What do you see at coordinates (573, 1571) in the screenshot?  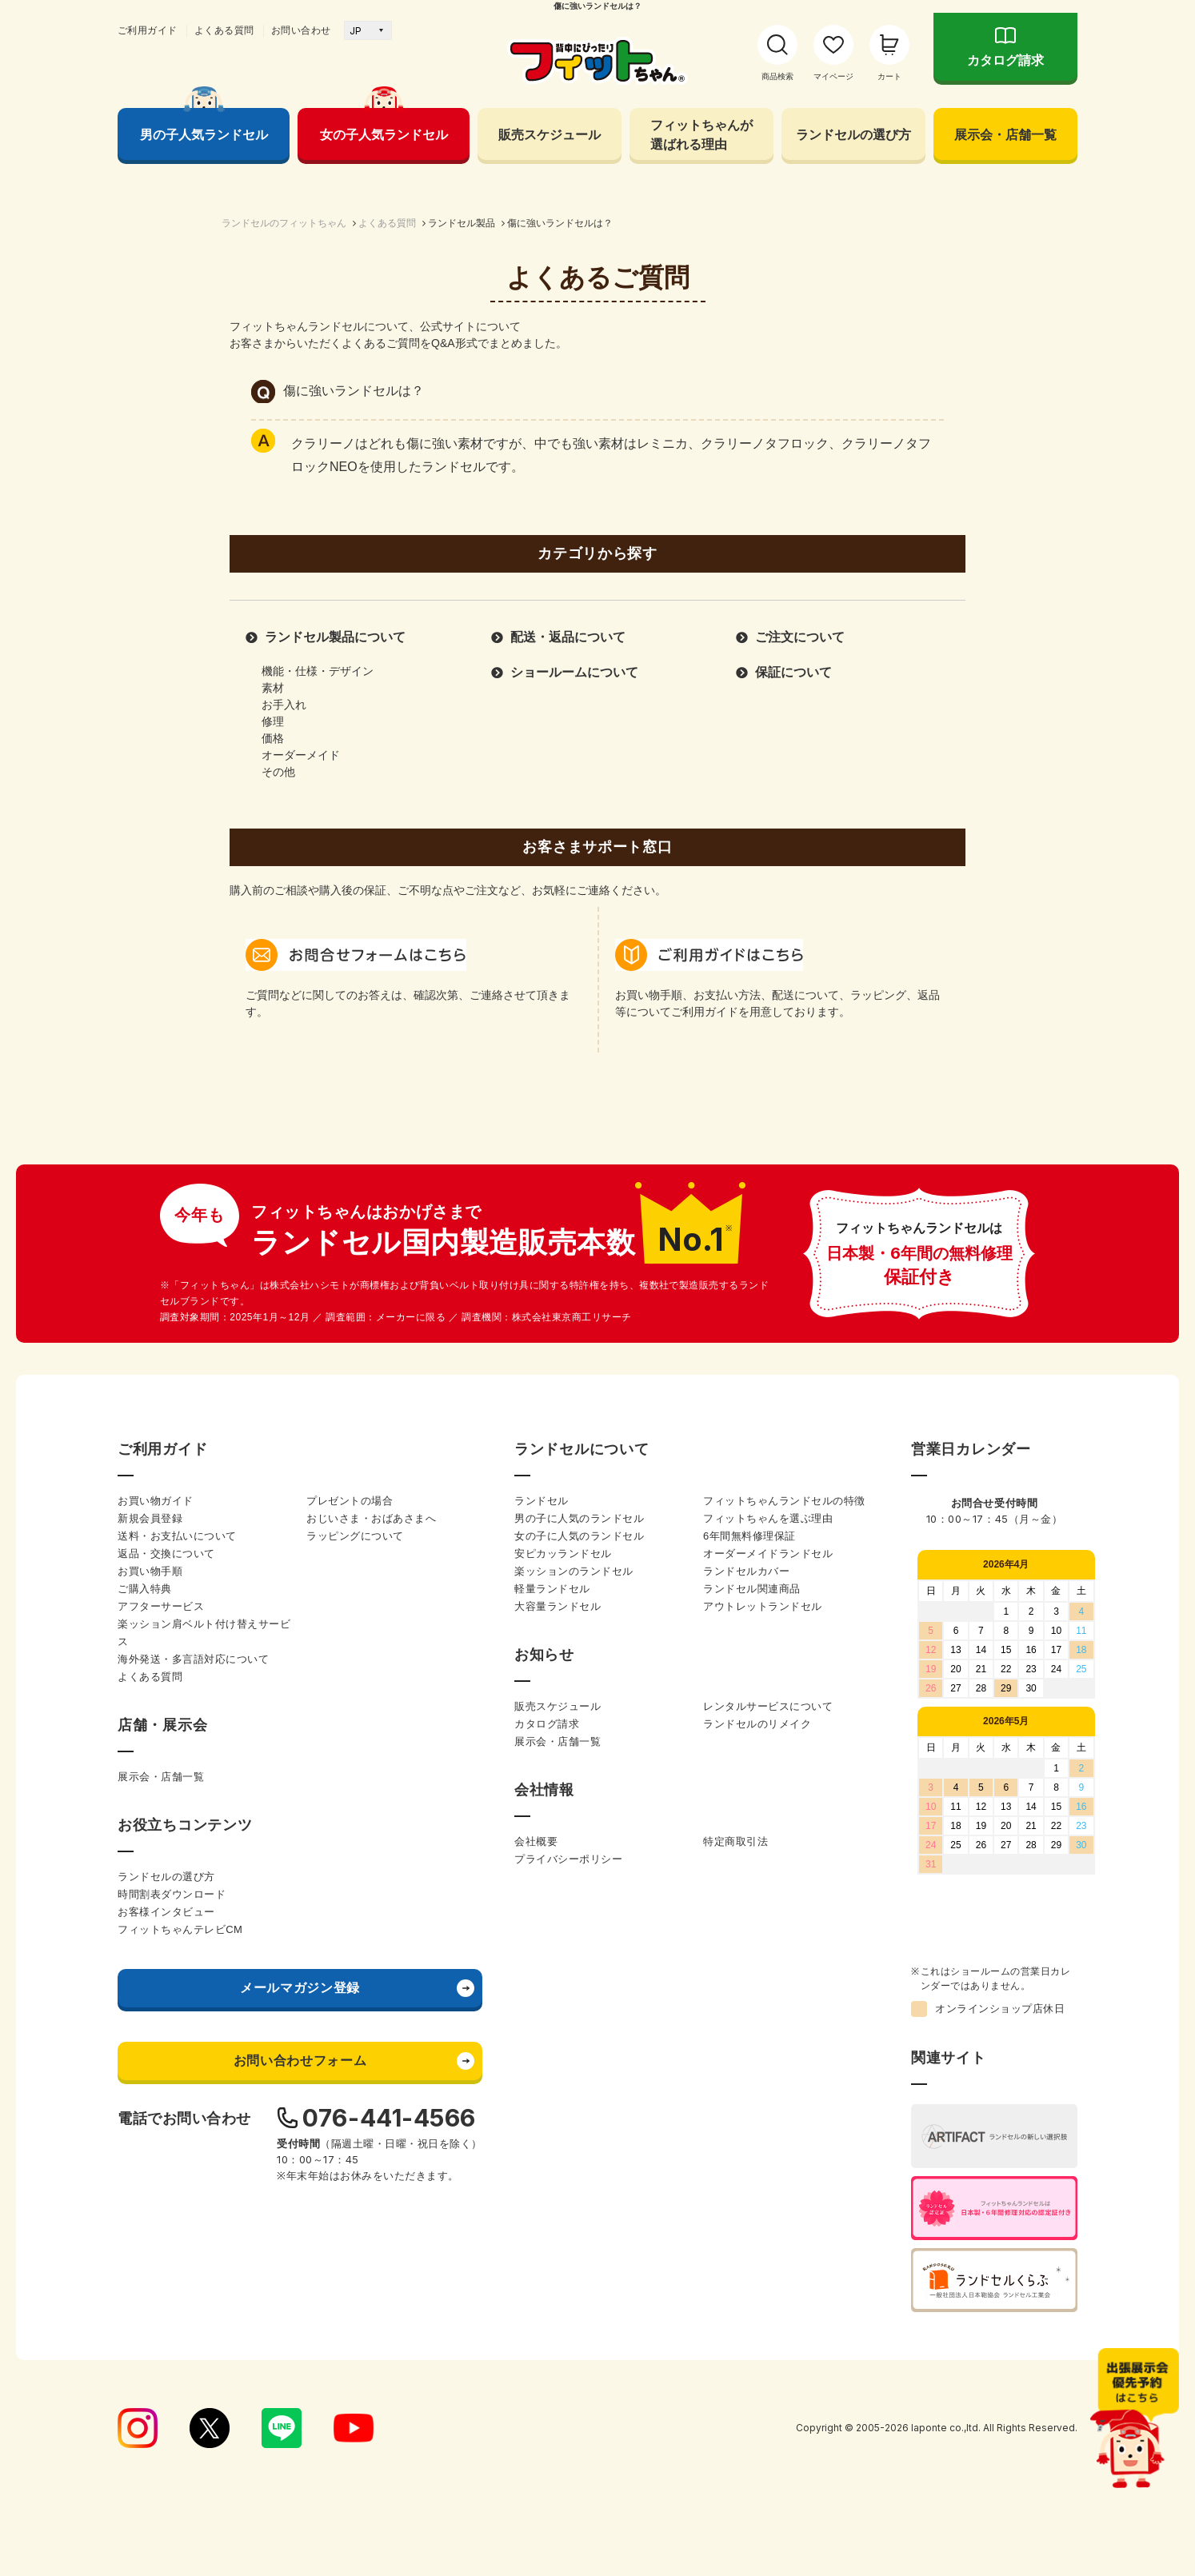 I see `楽ッションのランドセル` at bounding box center [573, 1571].